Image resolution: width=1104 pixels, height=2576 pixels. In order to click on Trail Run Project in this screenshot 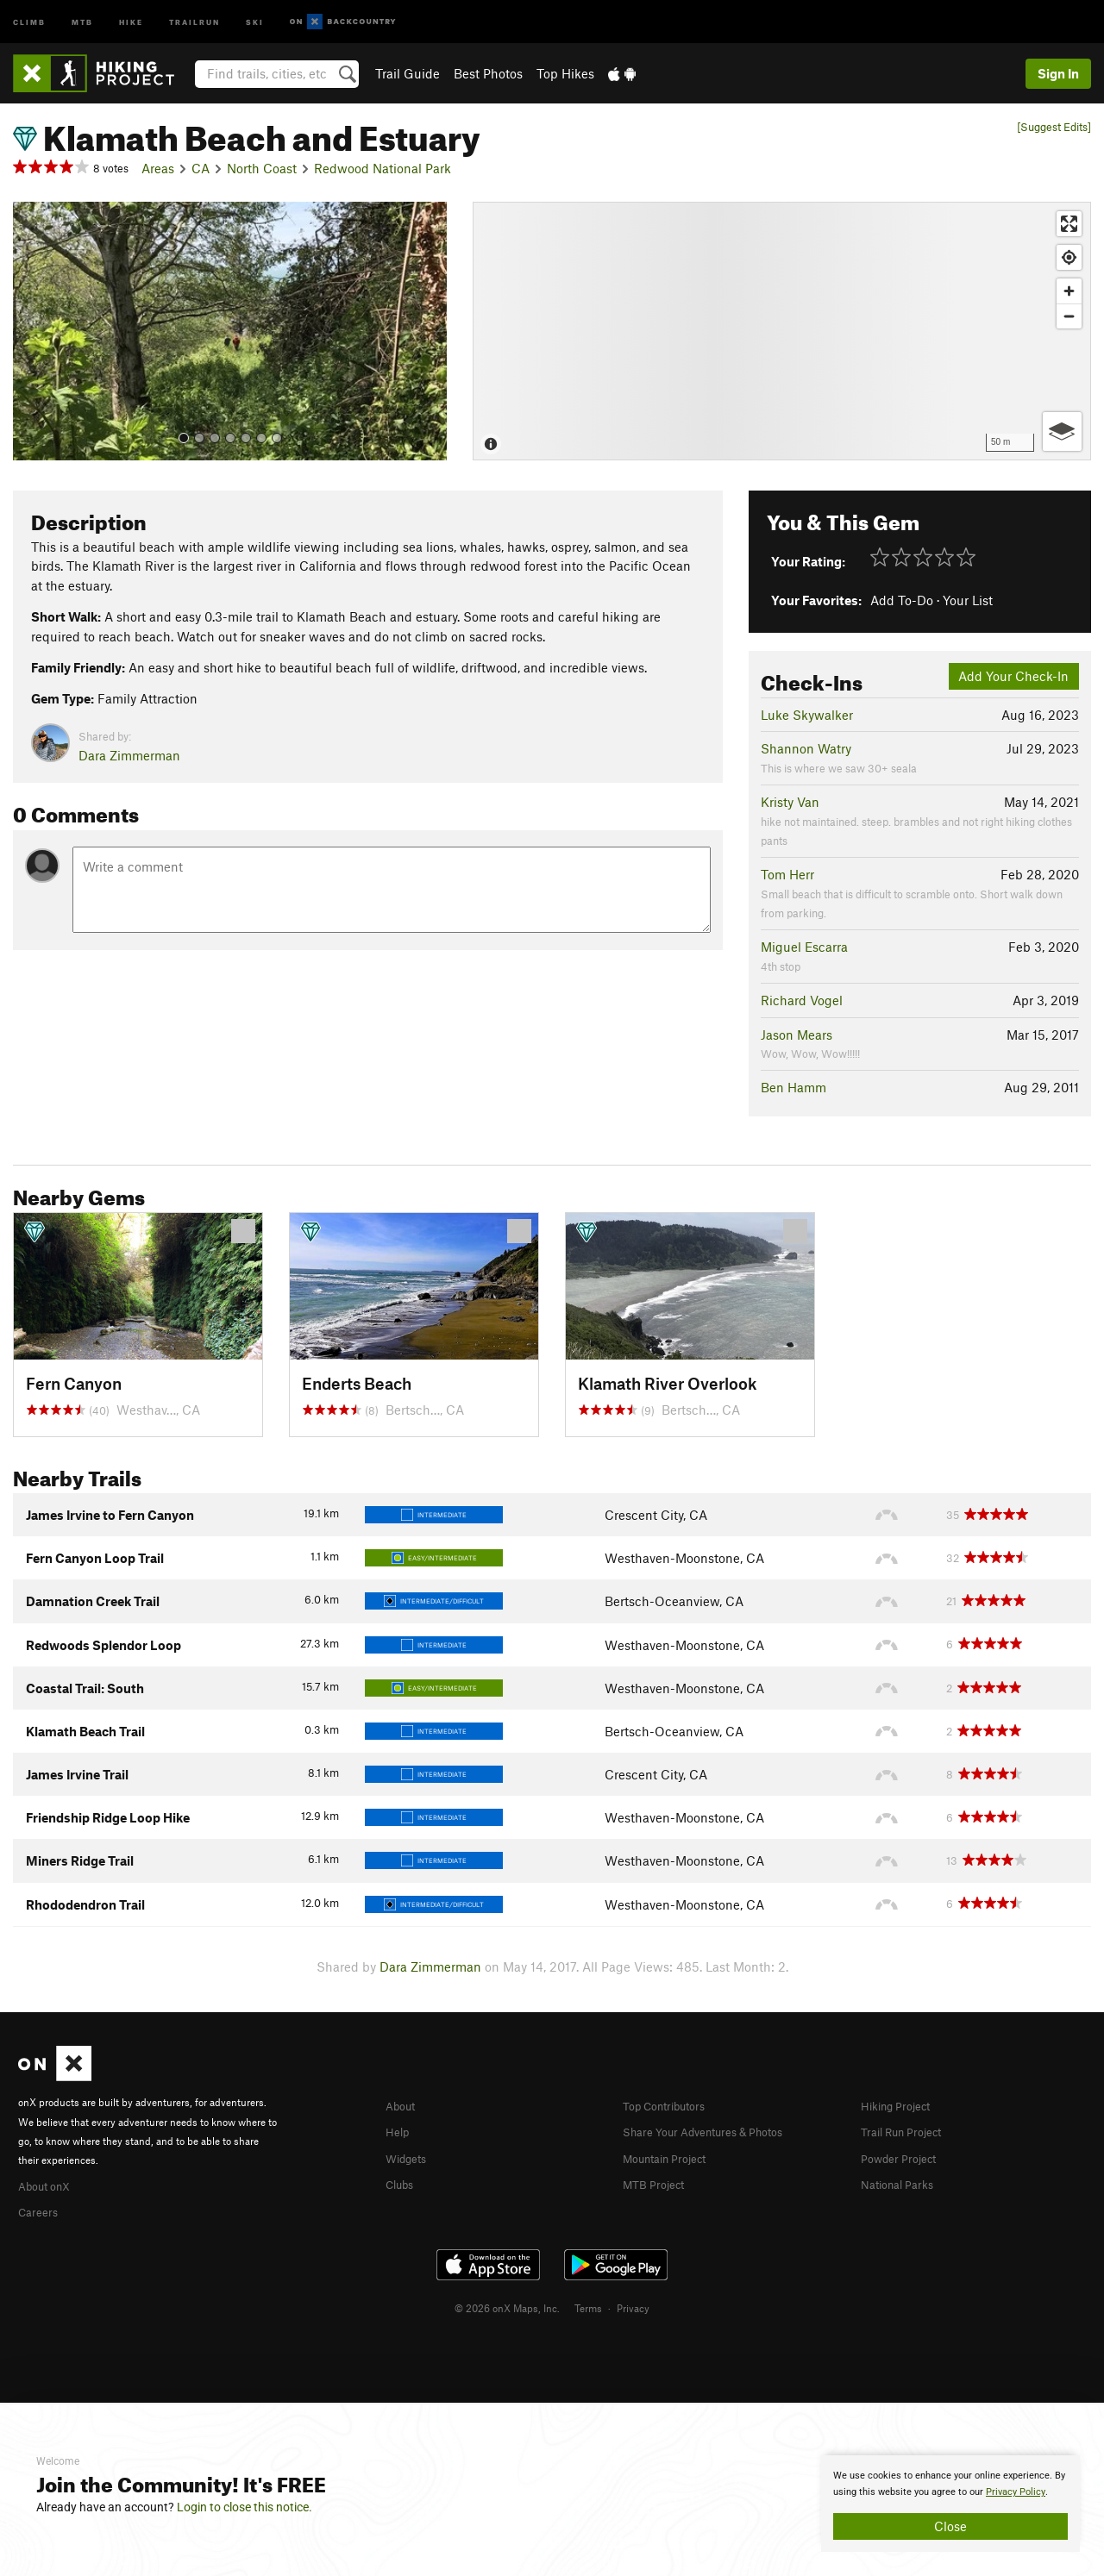, I will do `click(909, 2130)`.